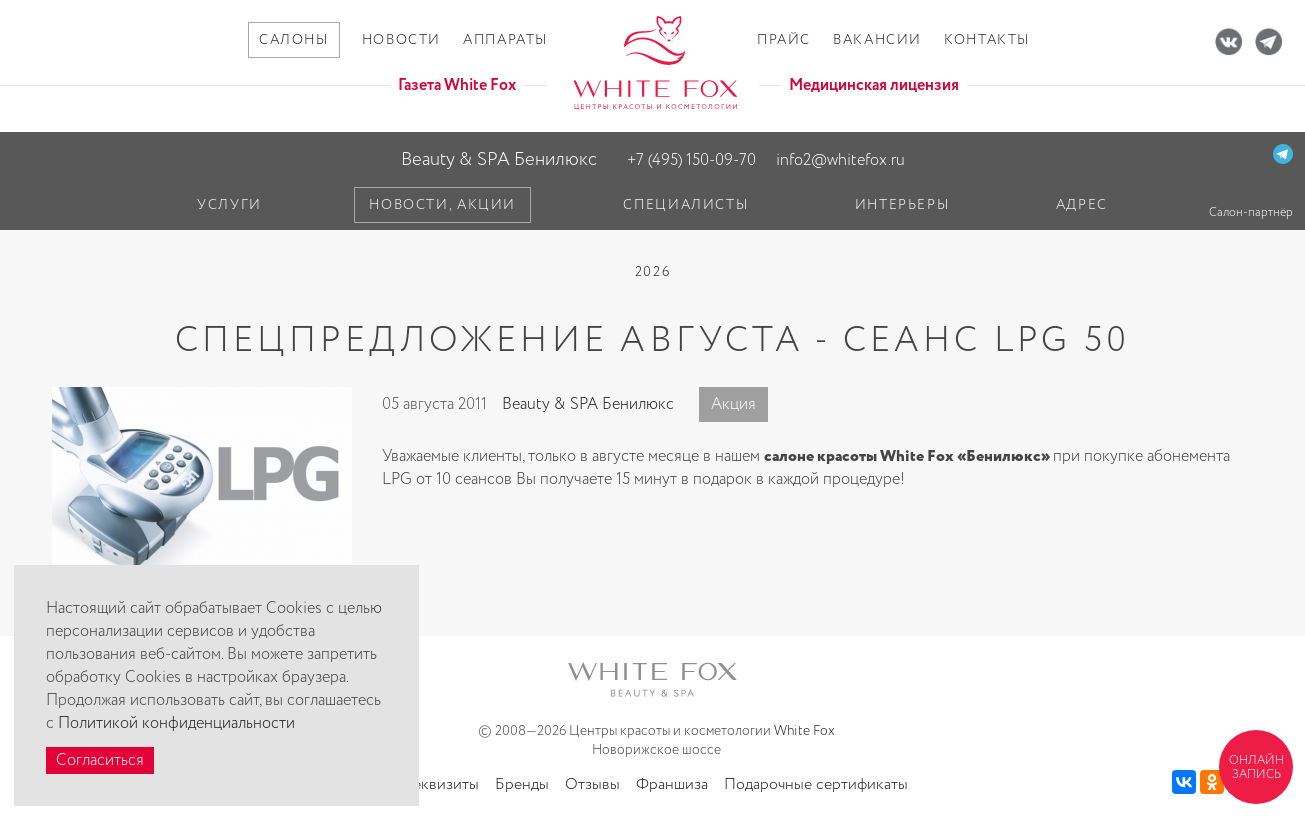 The width and height of the screenshot is (1305, 816). What do you see at coordinates (229, 205) in the screenshot?
I see `Услуги` at bounding box center [229, 205].